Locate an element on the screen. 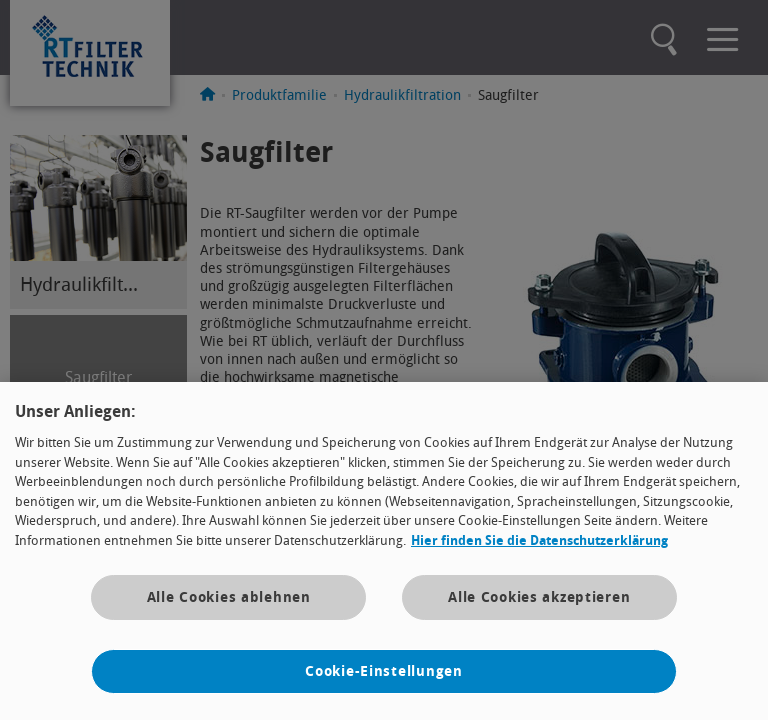 This screenshot has height=720, width=768. Alle Cookies ablehnen is located at coordinates (229, 597).